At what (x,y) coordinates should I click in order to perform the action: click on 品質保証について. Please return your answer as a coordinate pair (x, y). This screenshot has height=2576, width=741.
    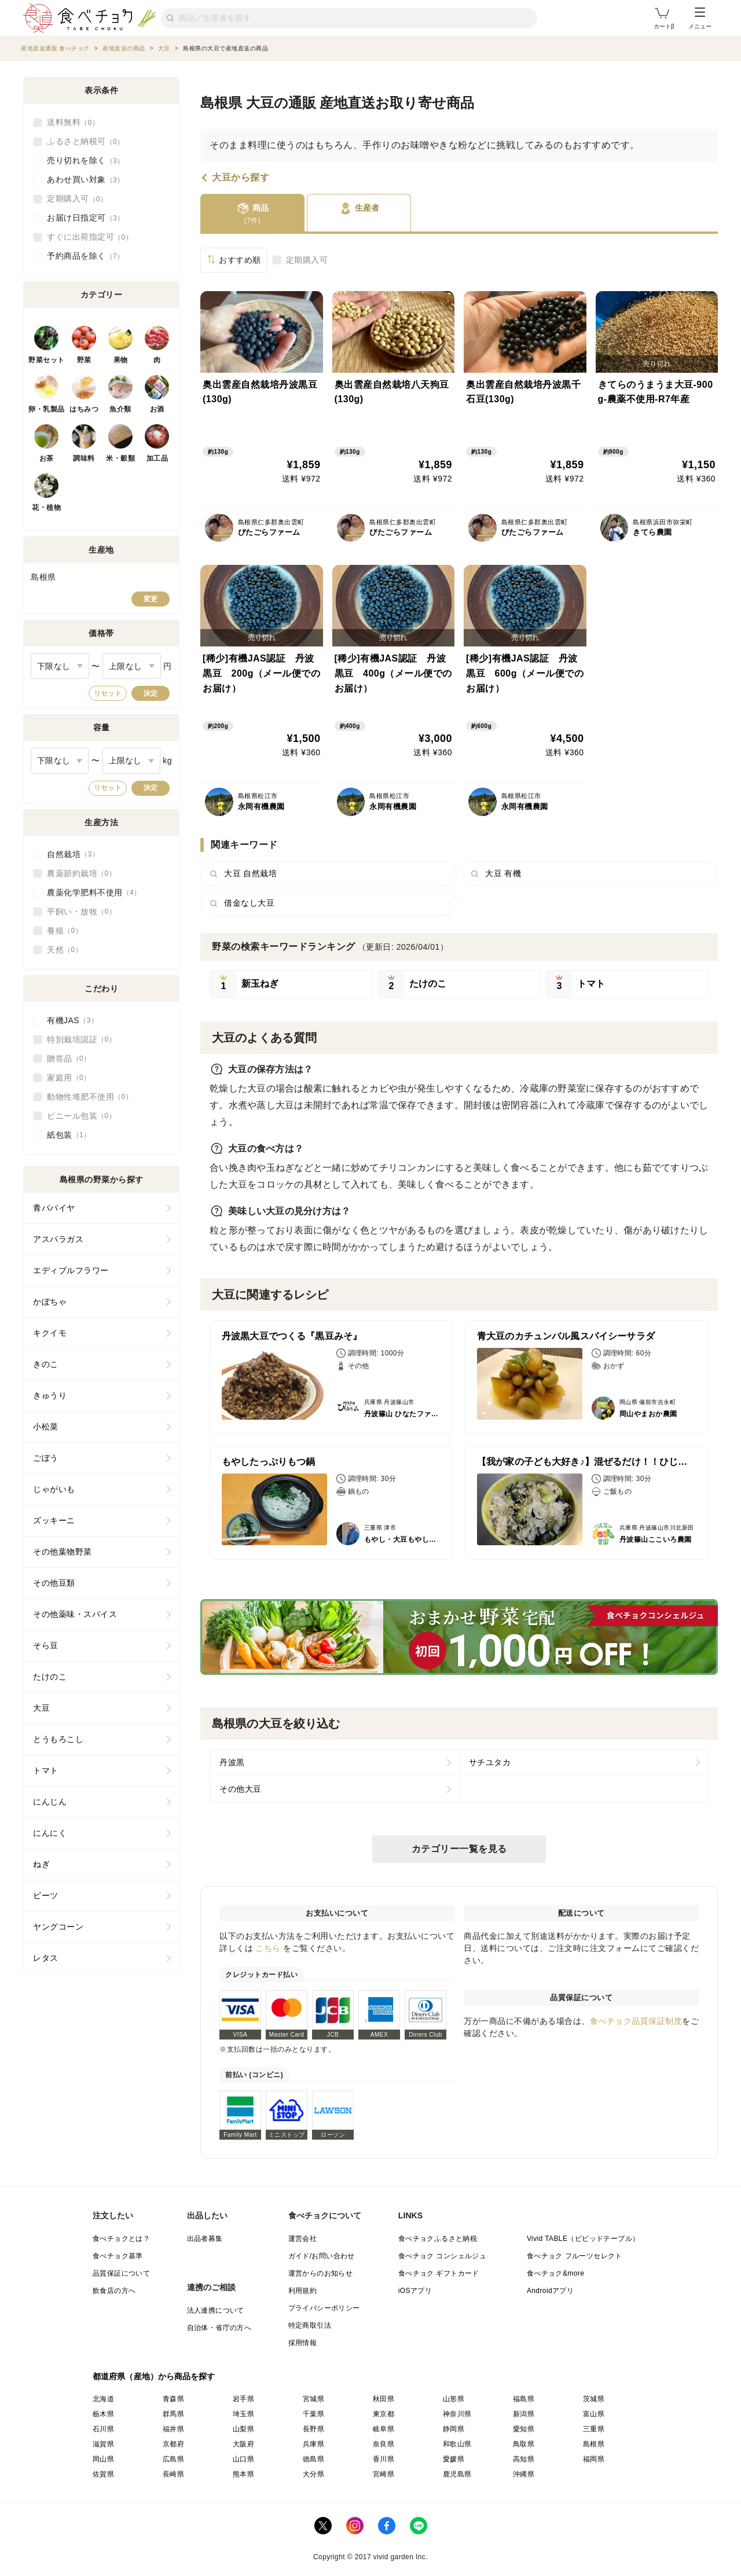
    Looking at the image, I should click on (121, 2273).